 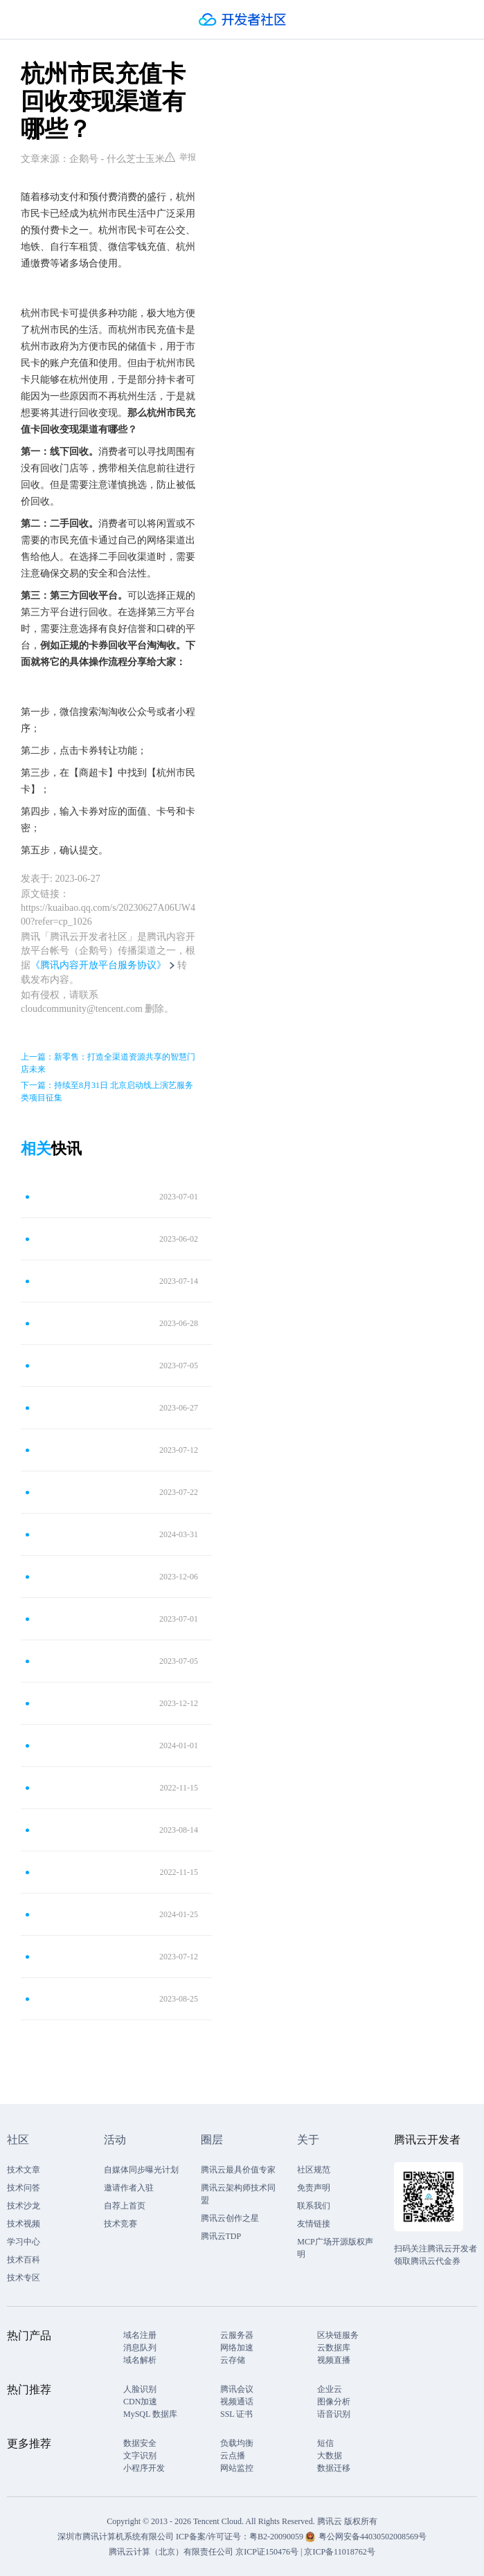 I want to click on 云点播, so click(x=232, y=2455).